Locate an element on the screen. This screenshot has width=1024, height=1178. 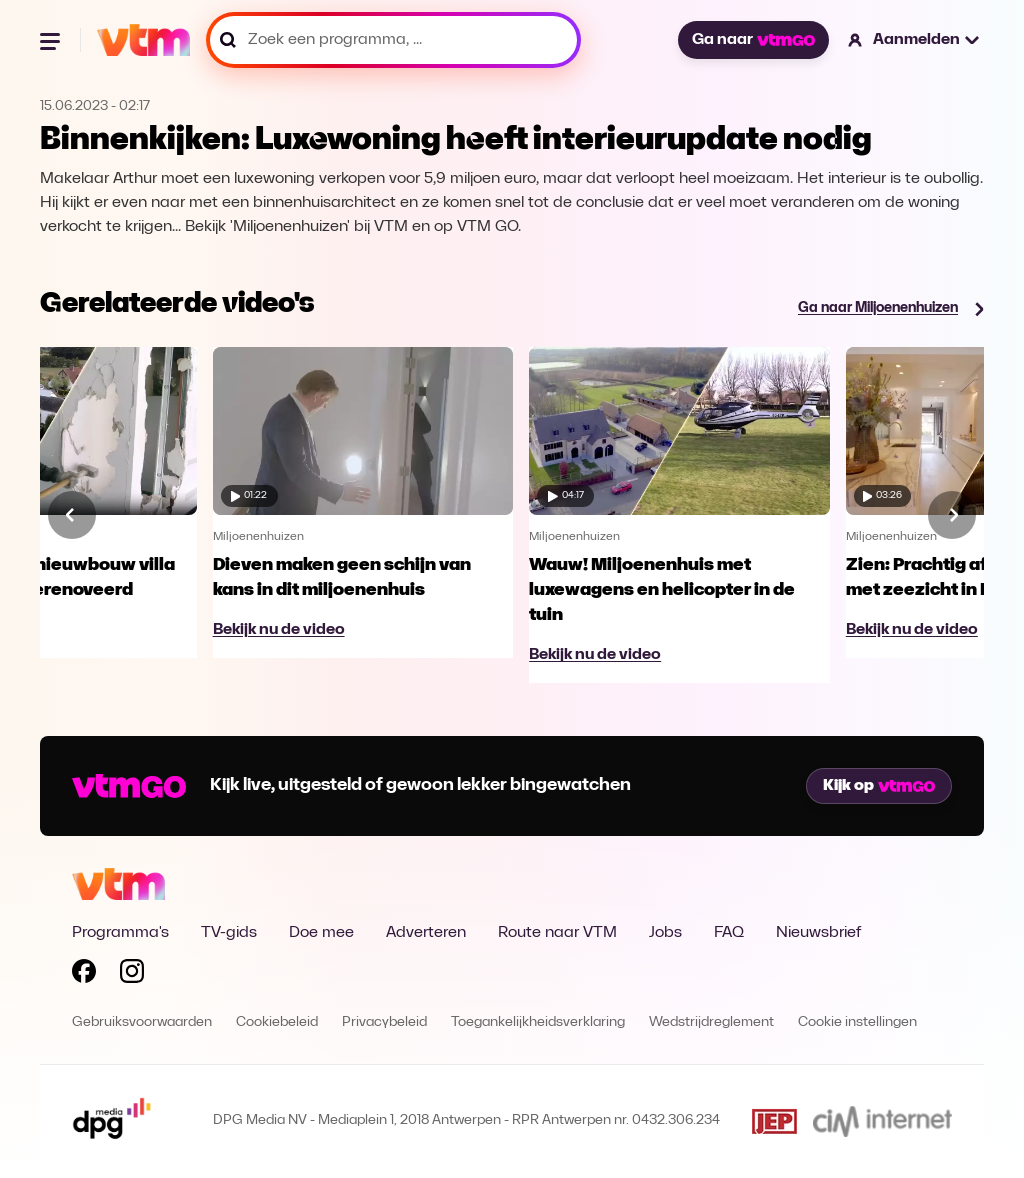
Toegankelijkheidsverklaring is located at coordinates (538, 1022).